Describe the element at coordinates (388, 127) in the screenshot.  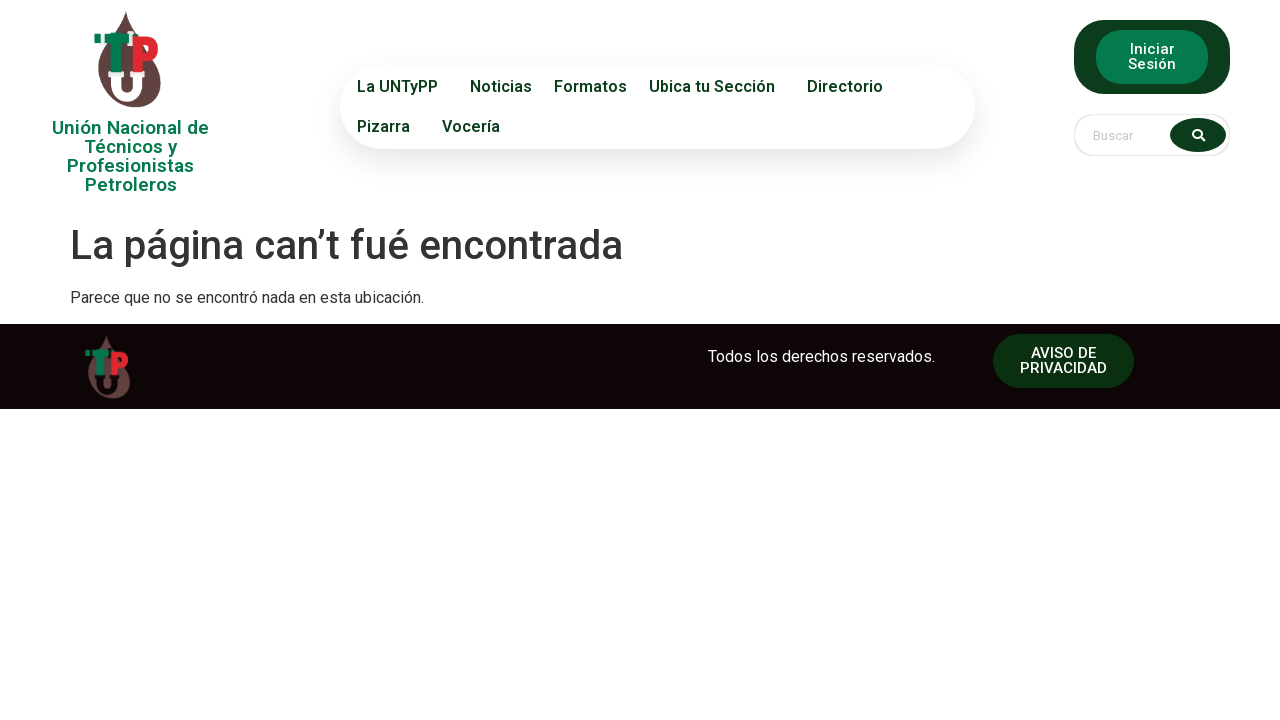
I see `Pizarra` at that location.